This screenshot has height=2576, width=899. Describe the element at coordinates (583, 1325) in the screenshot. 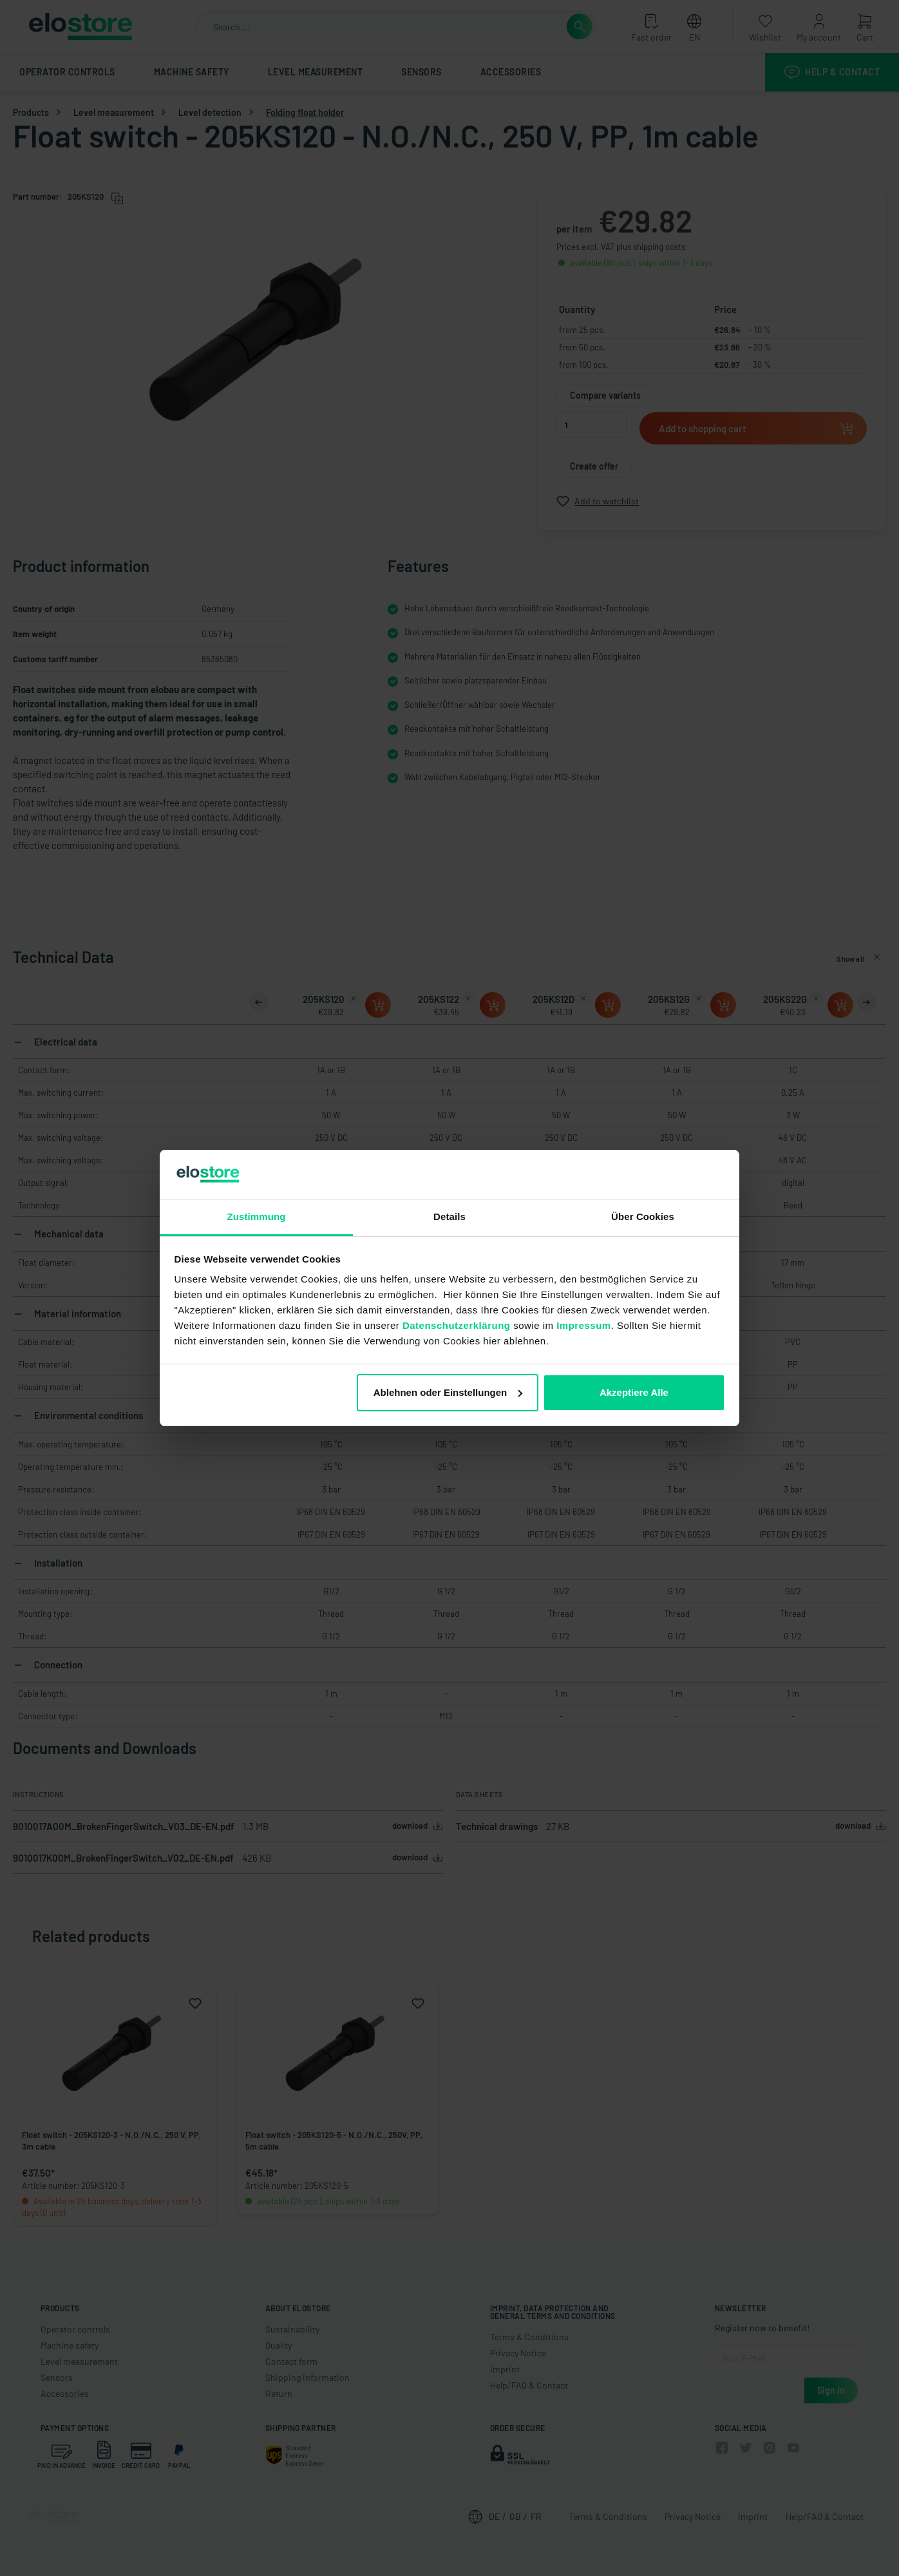

I see `Impressum` at that location.